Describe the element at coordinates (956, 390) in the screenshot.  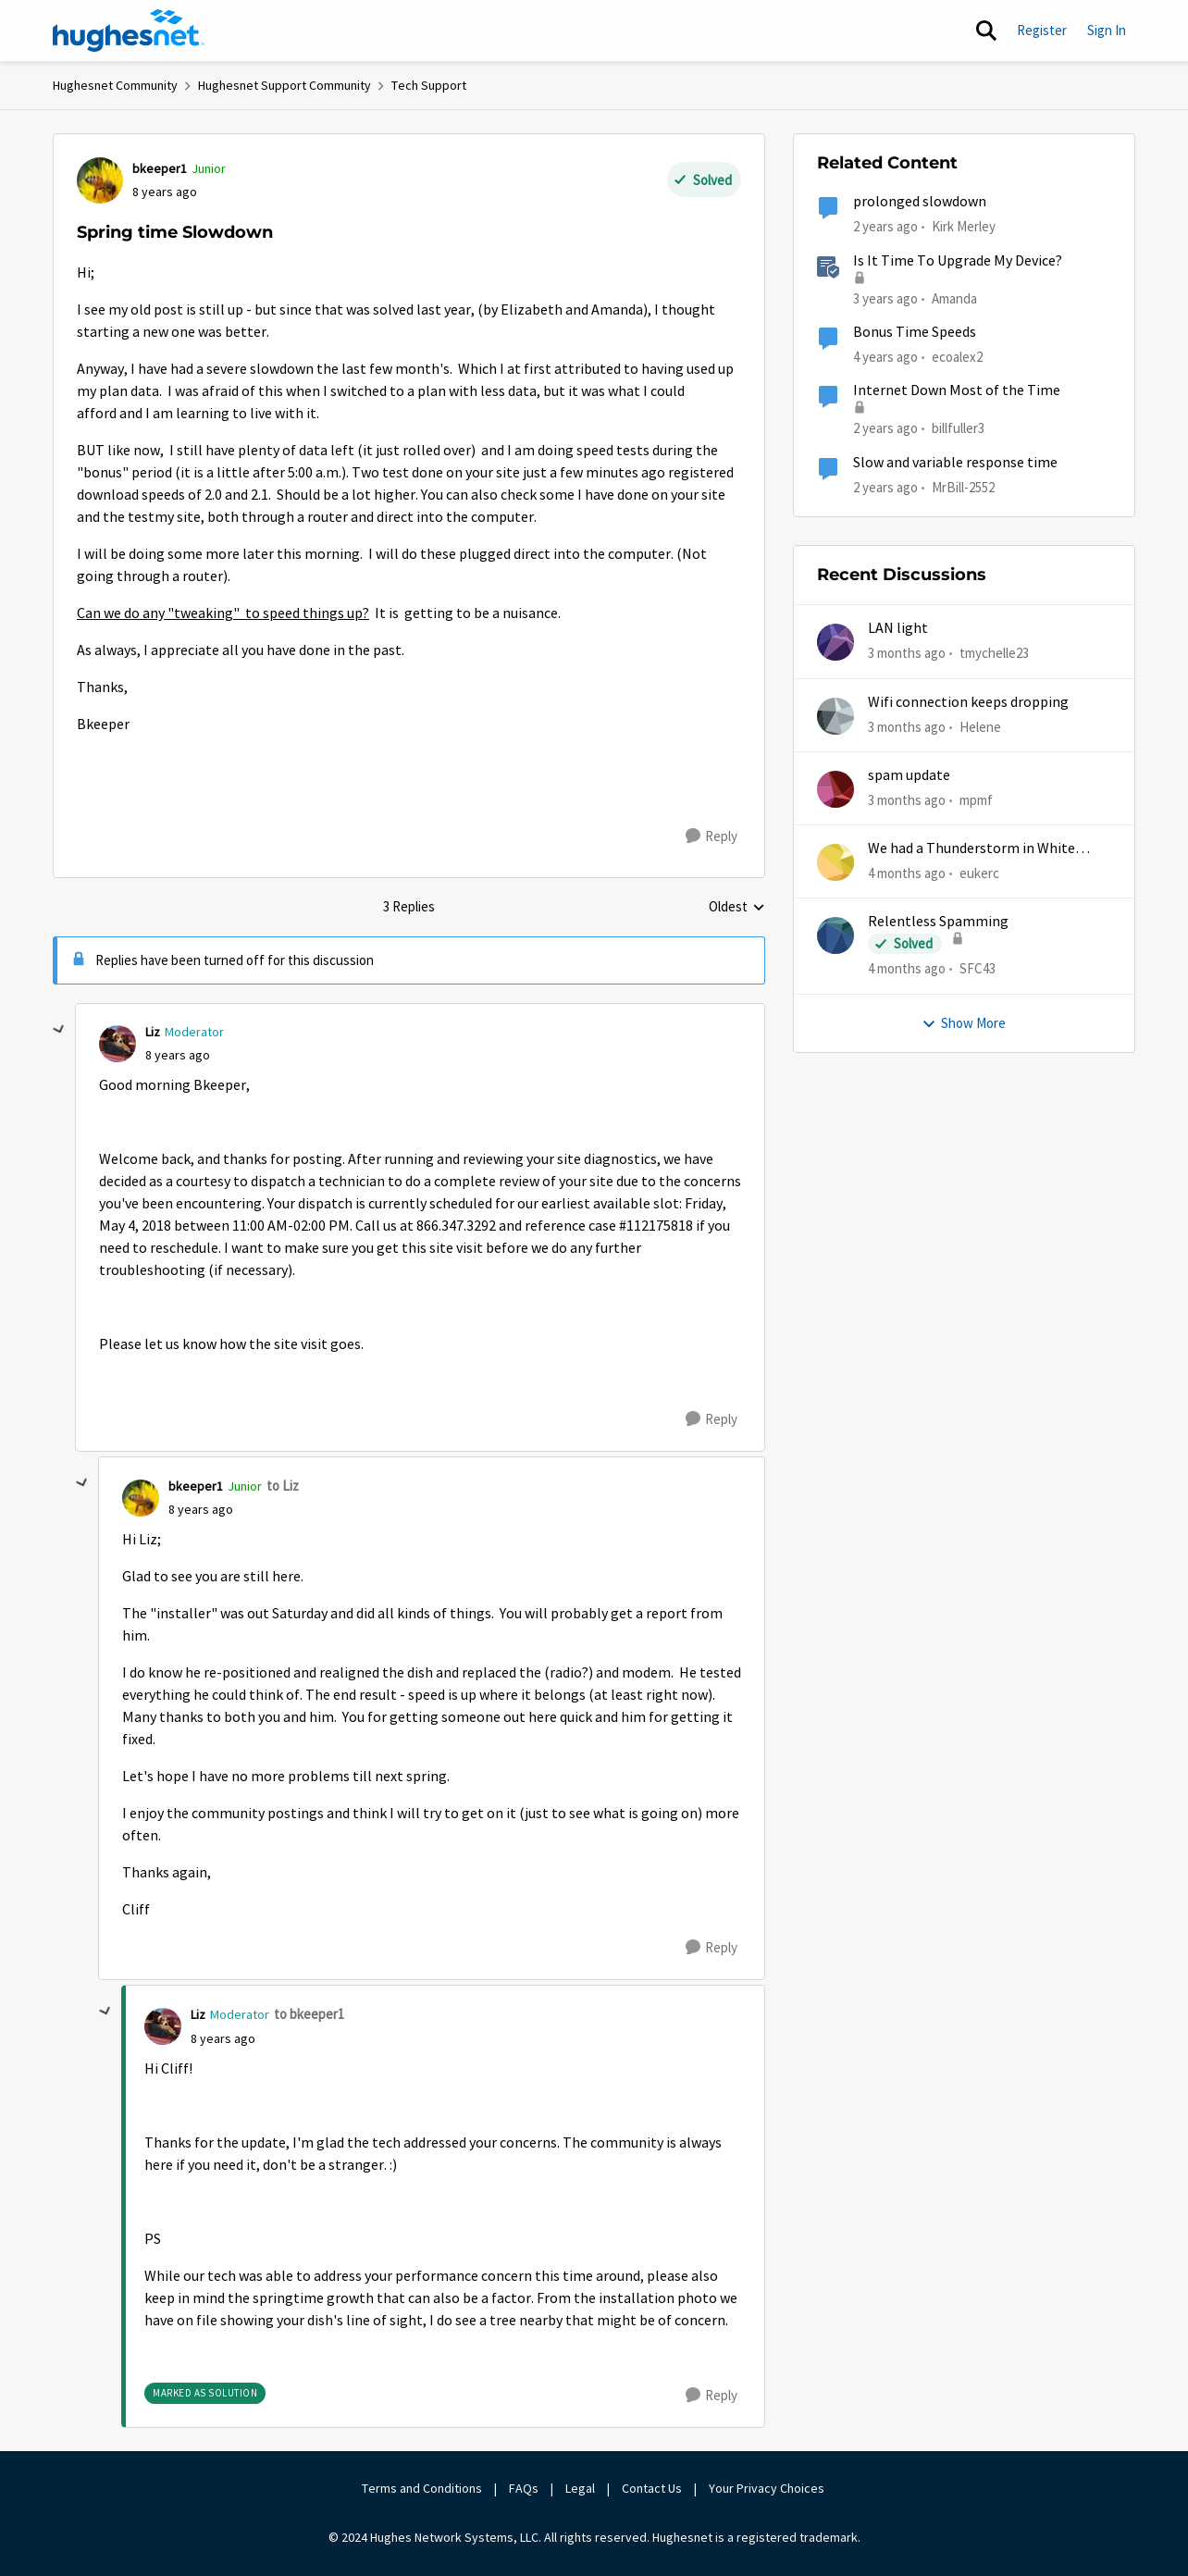
I see `Internet Down Most of the Time` at that location.